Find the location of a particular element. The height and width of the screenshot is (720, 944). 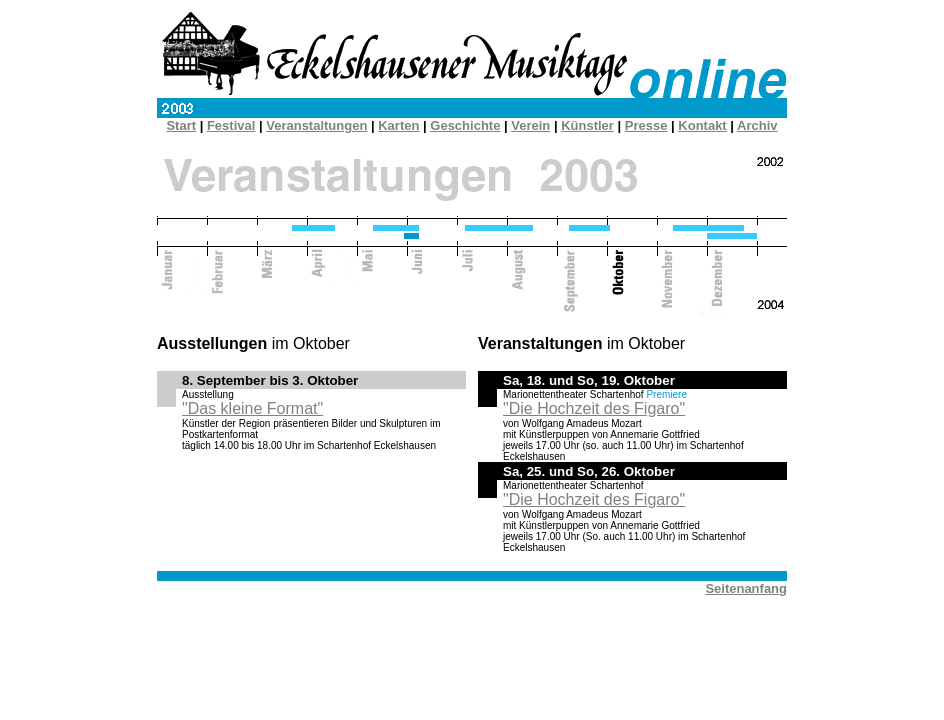

Künstler is located at coordinates (587, 125).